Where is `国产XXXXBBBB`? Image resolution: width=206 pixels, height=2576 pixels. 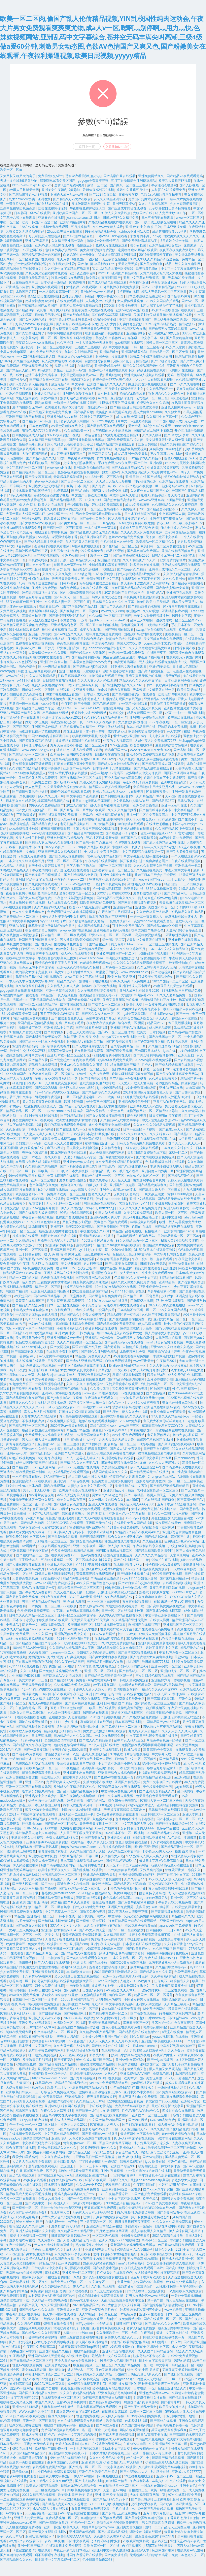
国产XXXXBBBB is located at coordinates (46, 1087).